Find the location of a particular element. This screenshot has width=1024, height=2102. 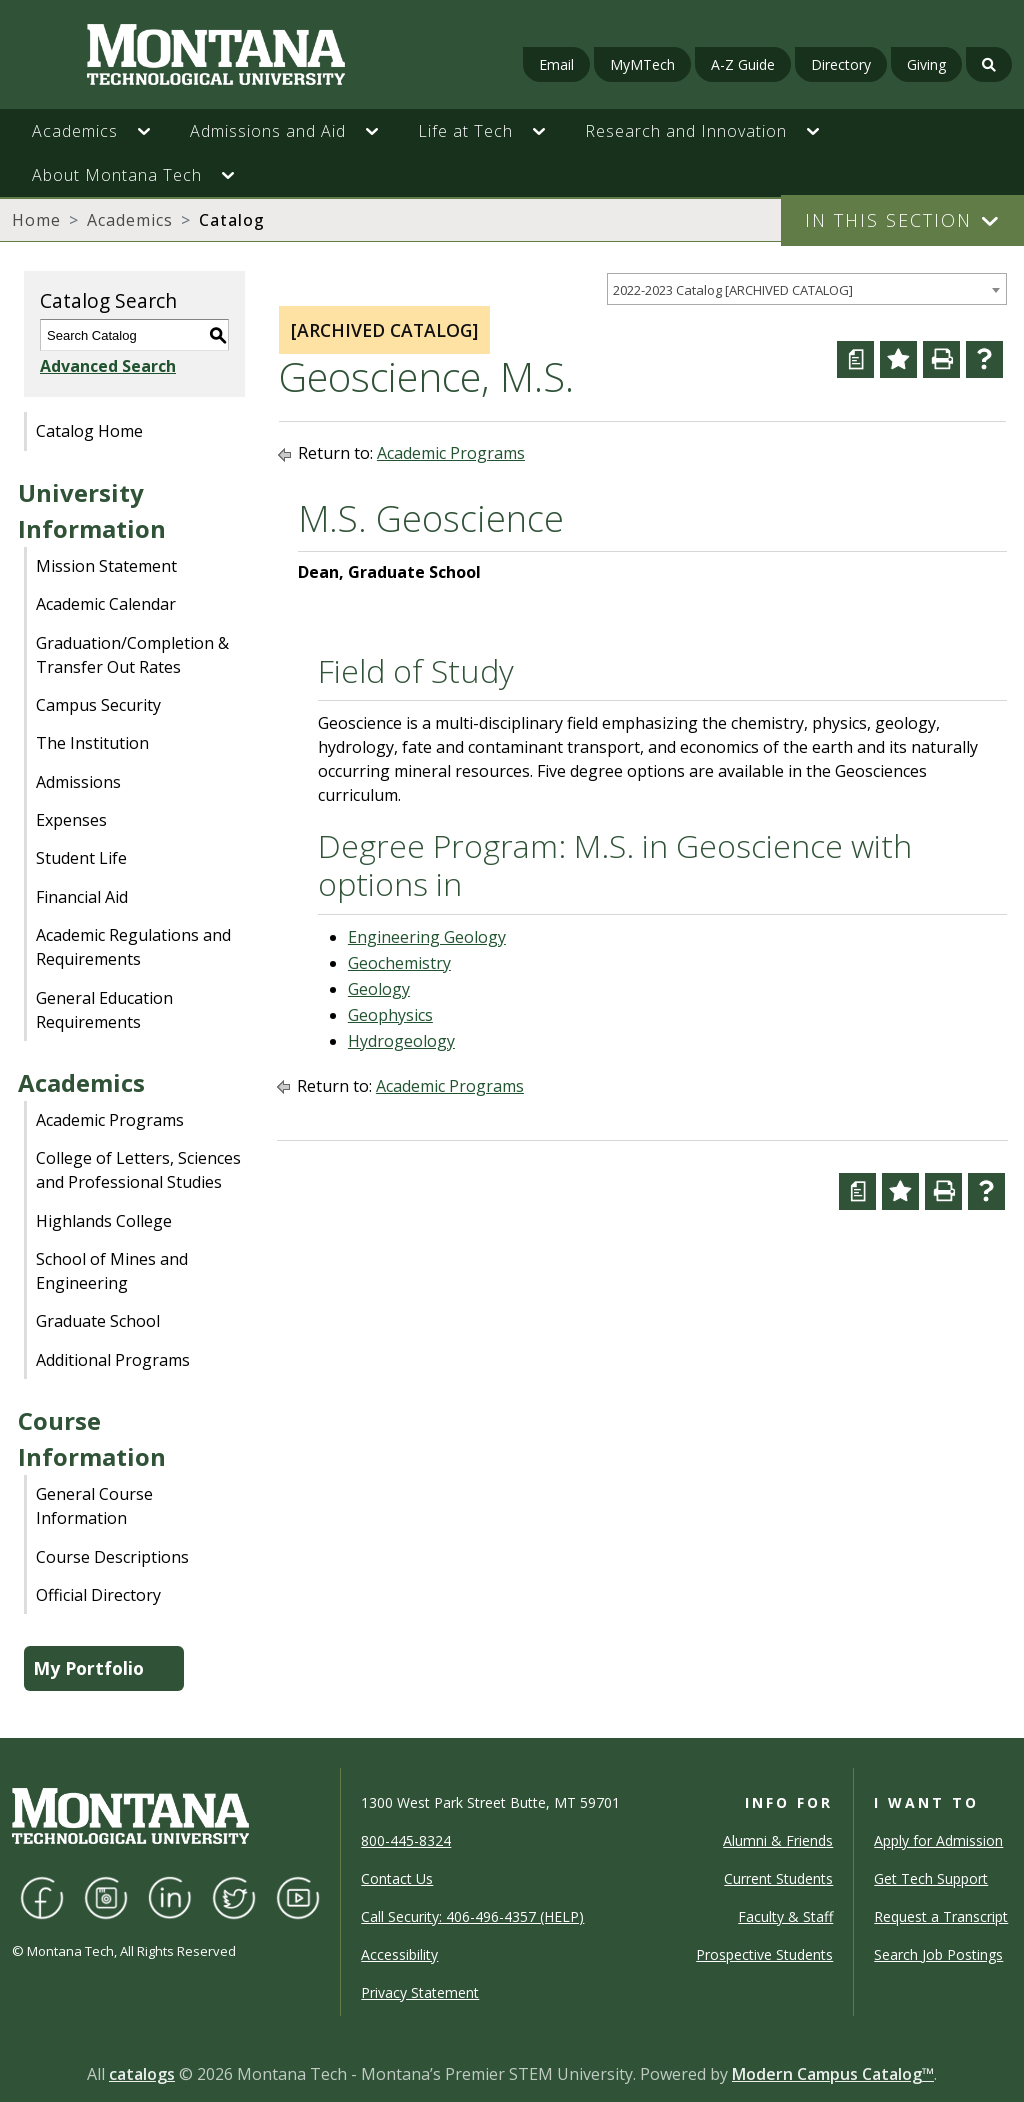

Geophysics is located at coordinates (390, 1015).